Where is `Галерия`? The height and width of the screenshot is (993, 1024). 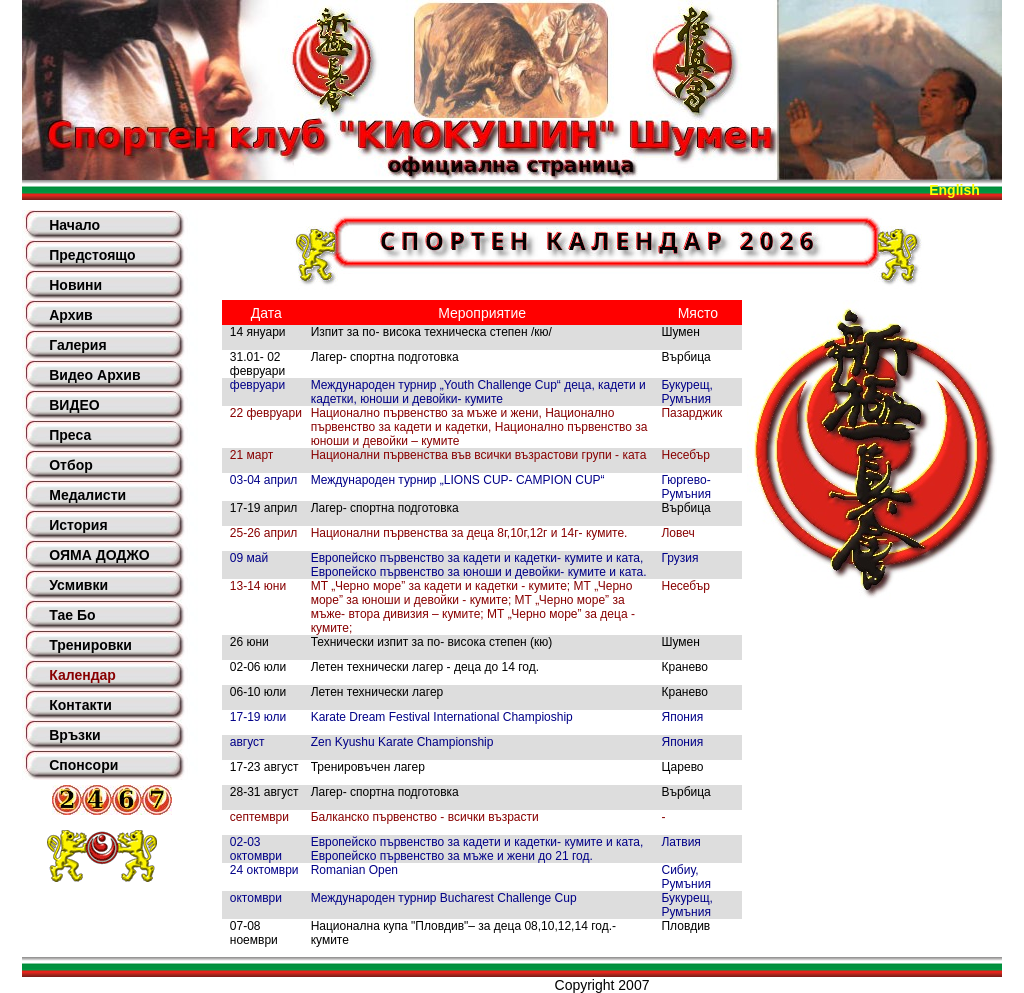 Галерия is located at coordinates (77, 345).